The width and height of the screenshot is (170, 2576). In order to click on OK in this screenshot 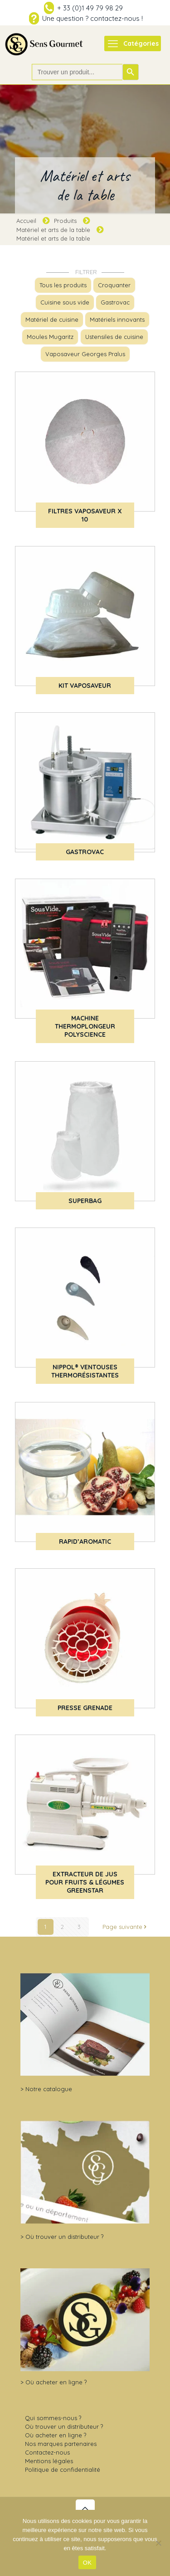, I will do `click(87, 2562)`.